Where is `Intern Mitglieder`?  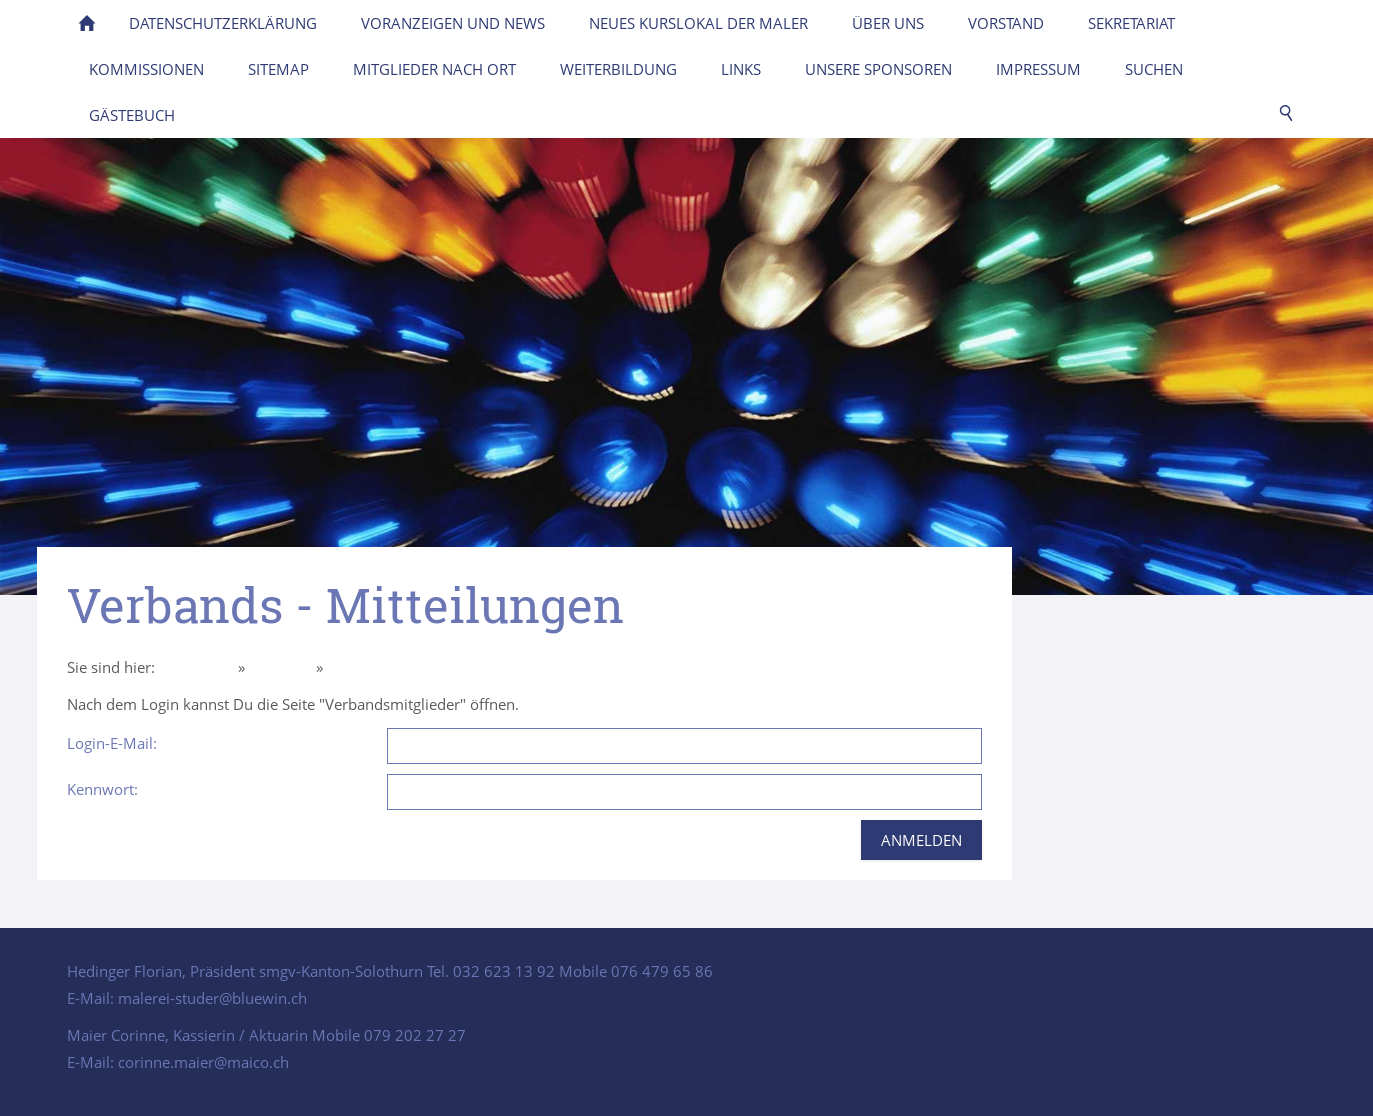
Intern Mitglieder is located at coordinates (384, 667).